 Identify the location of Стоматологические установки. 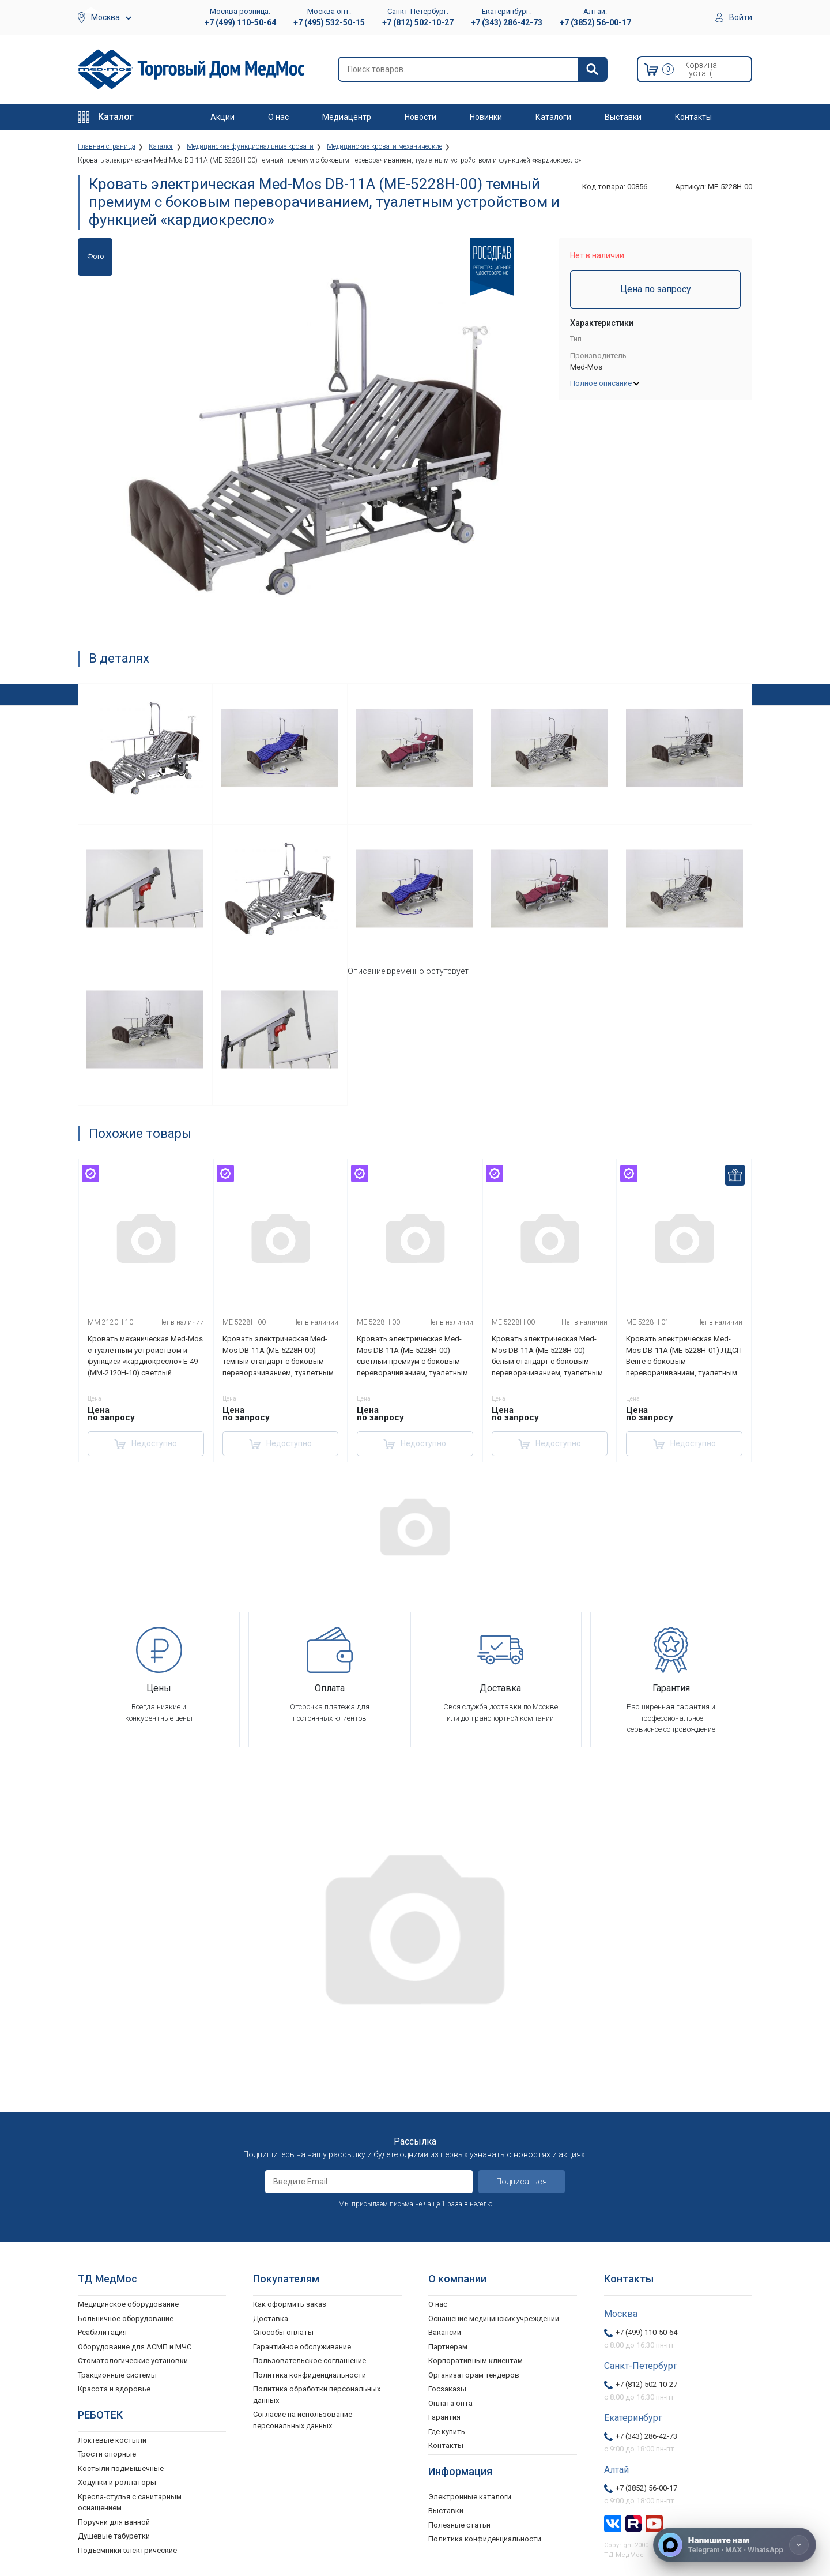
(133, 2360).